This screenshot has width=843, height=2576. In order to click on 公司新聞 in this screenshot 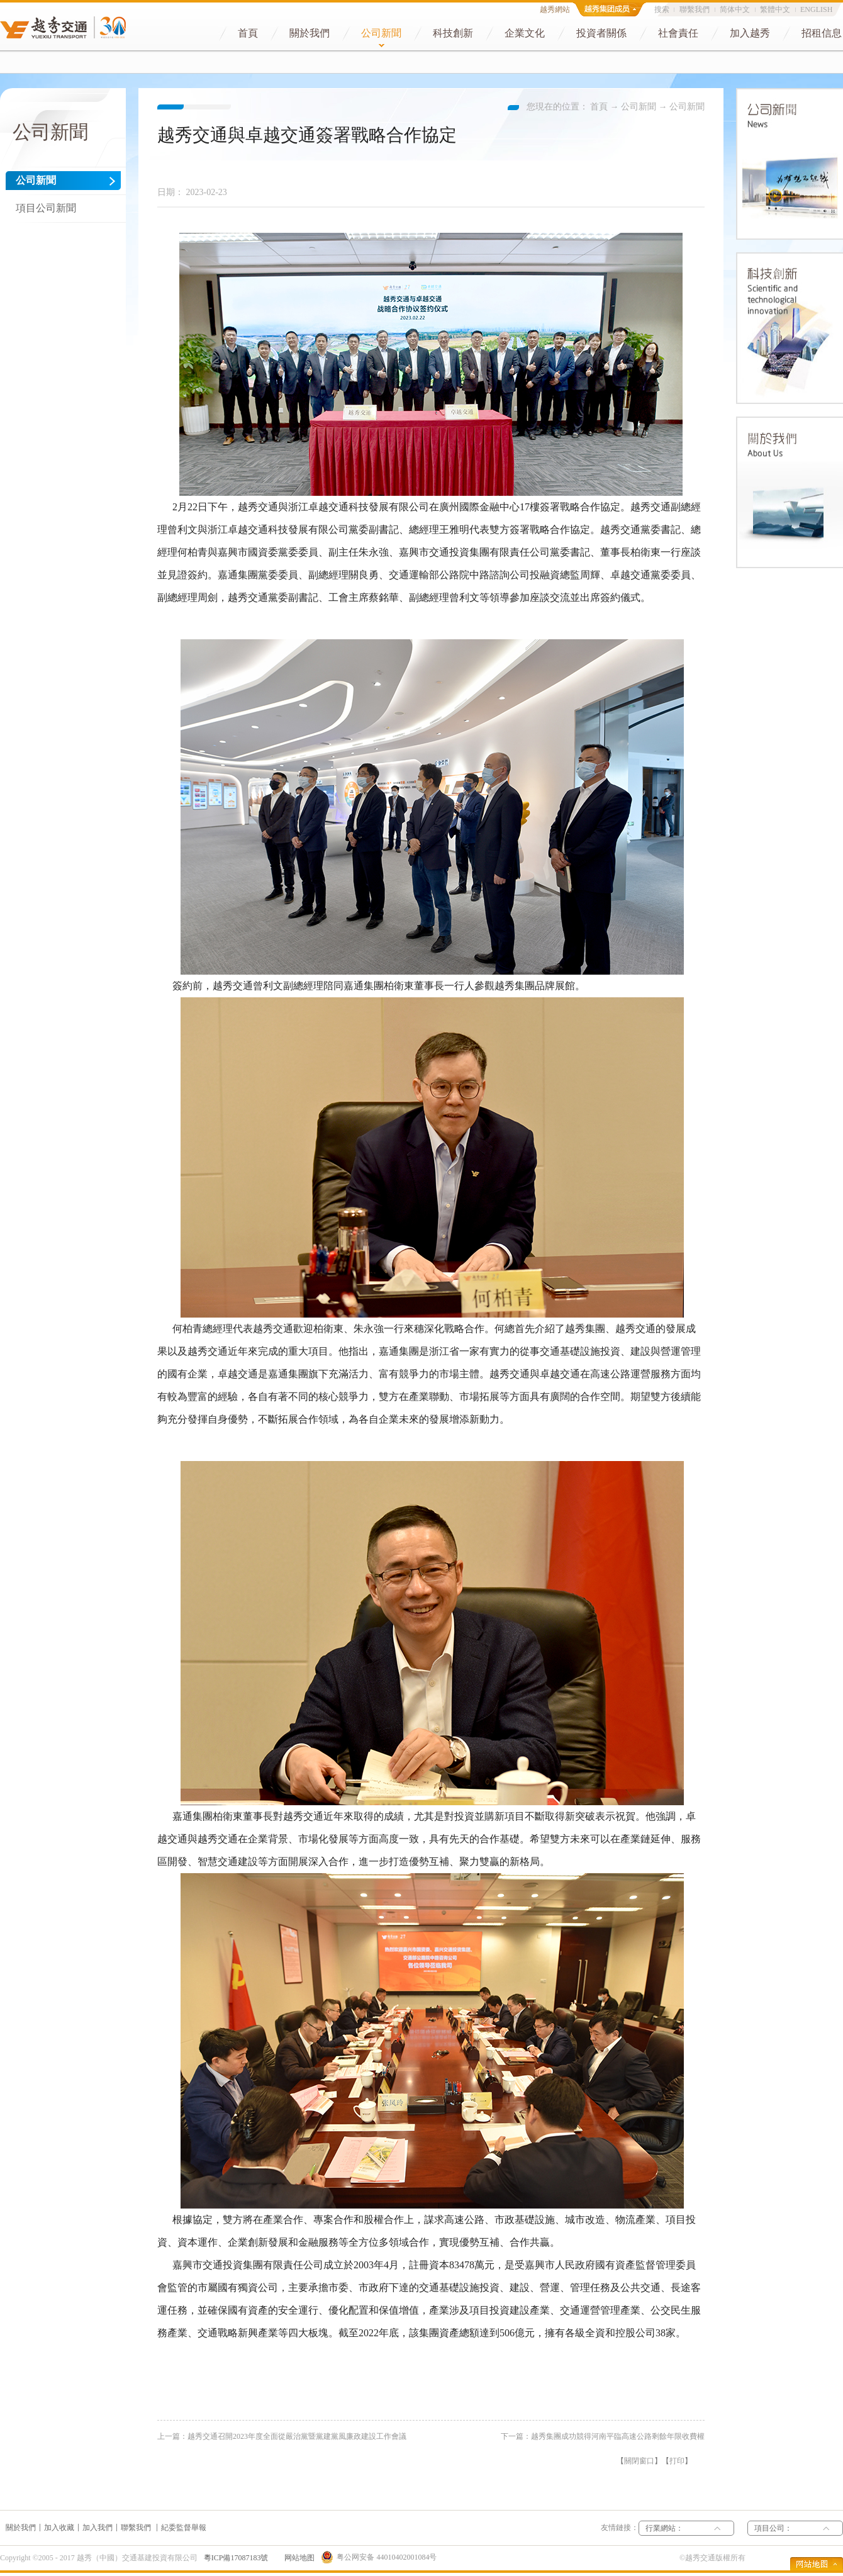, I will do `click(638, 106)`.